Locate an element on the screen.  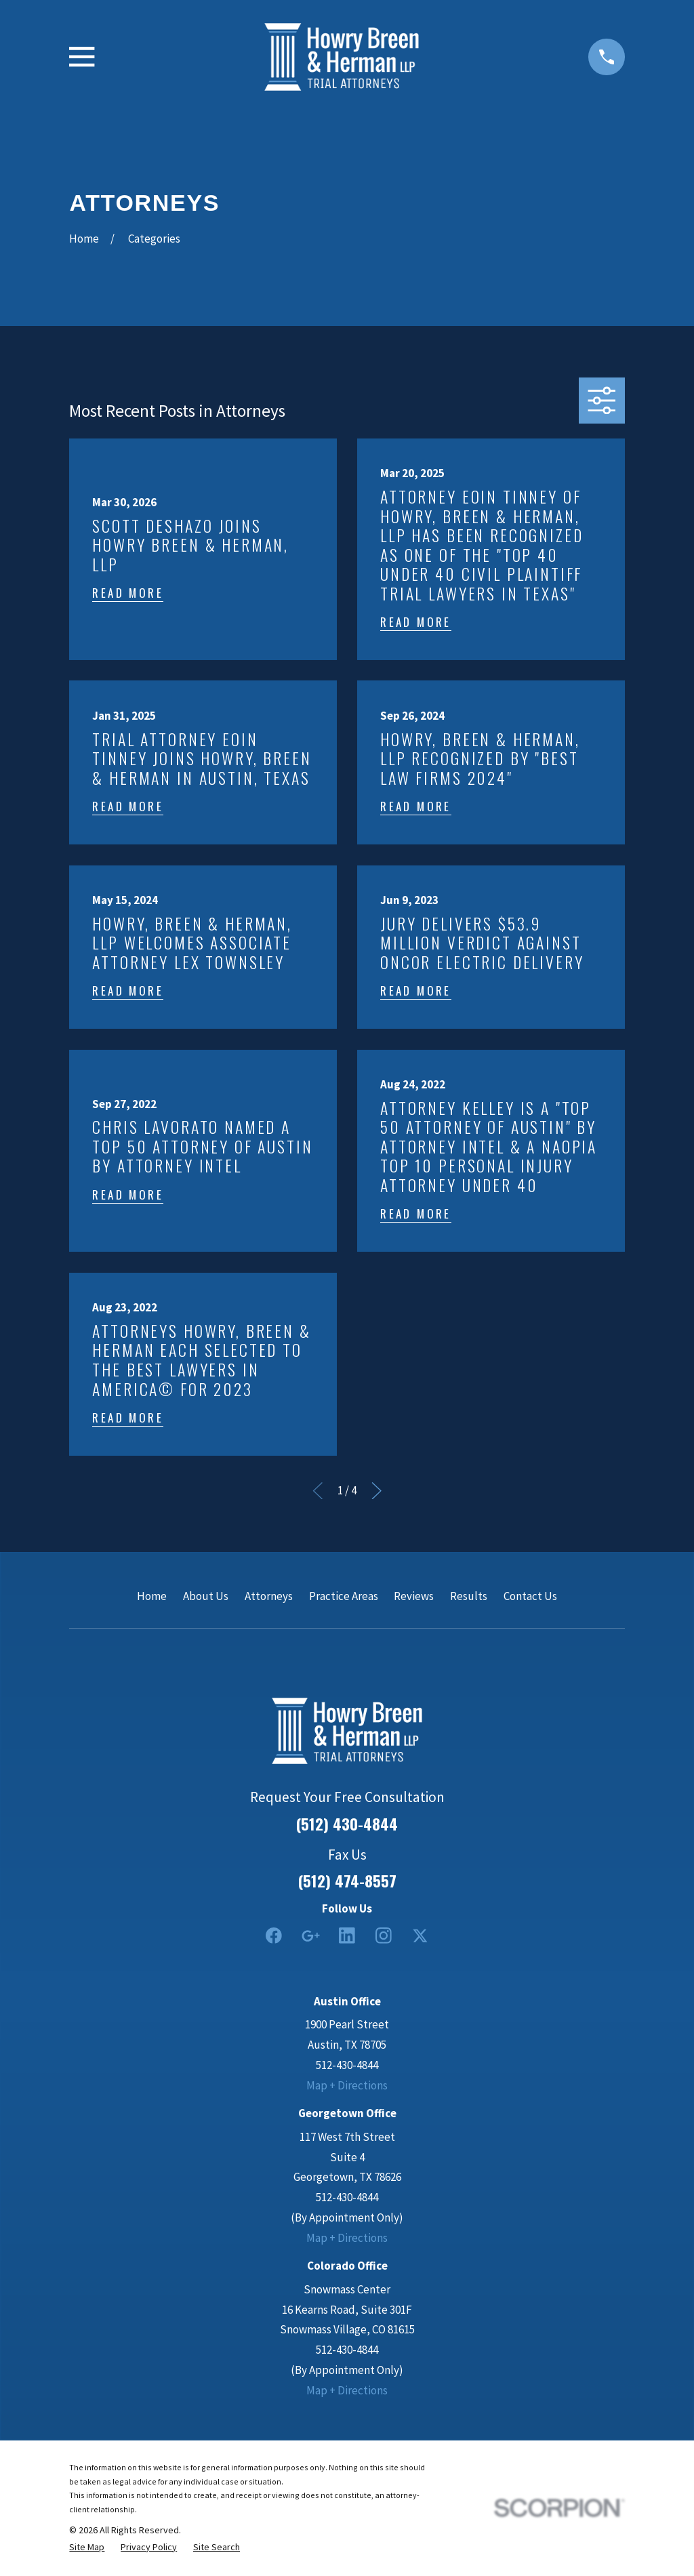
[Facebook] is located at coordinates (274, 1935).